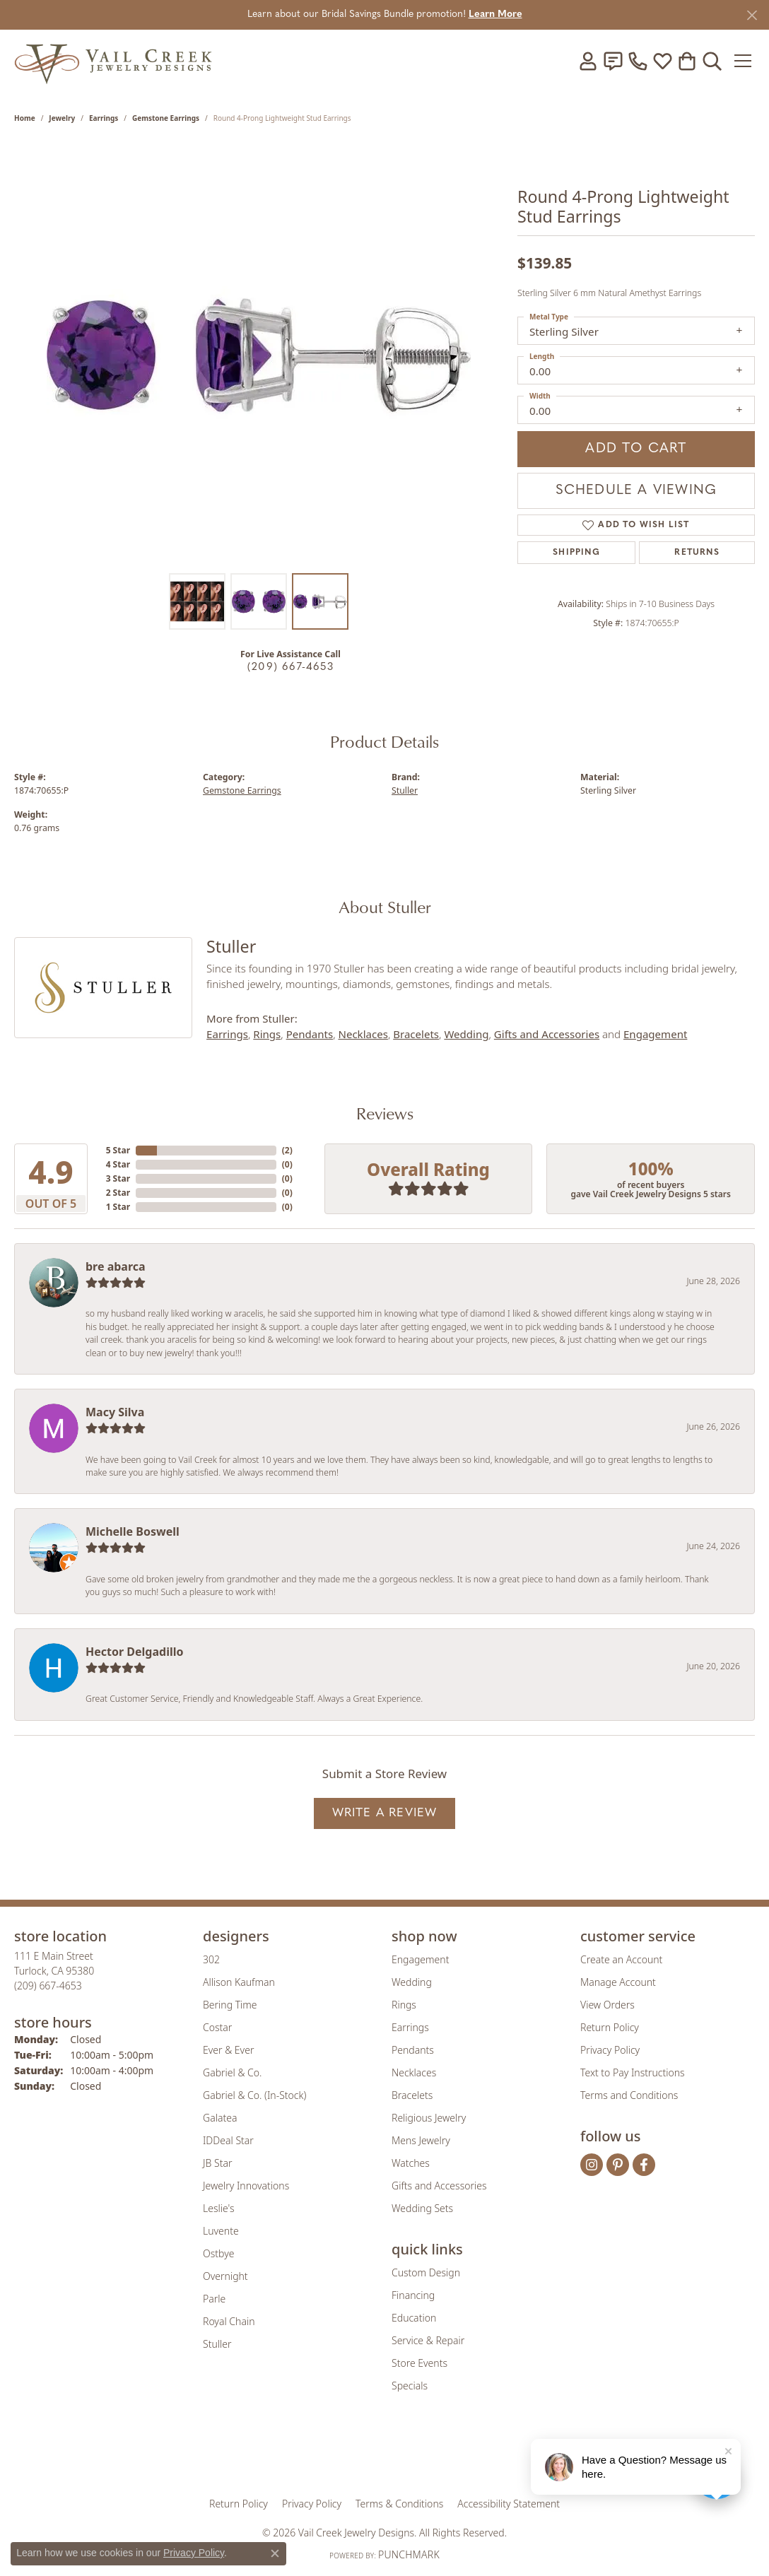 This screenshot has height=2576, width=769. What do you see at coordinates (617, 2164) in the screenshot?
I see `[Follow us on pinterest (opens in new tab)]` at bounding box center [617, 2164].